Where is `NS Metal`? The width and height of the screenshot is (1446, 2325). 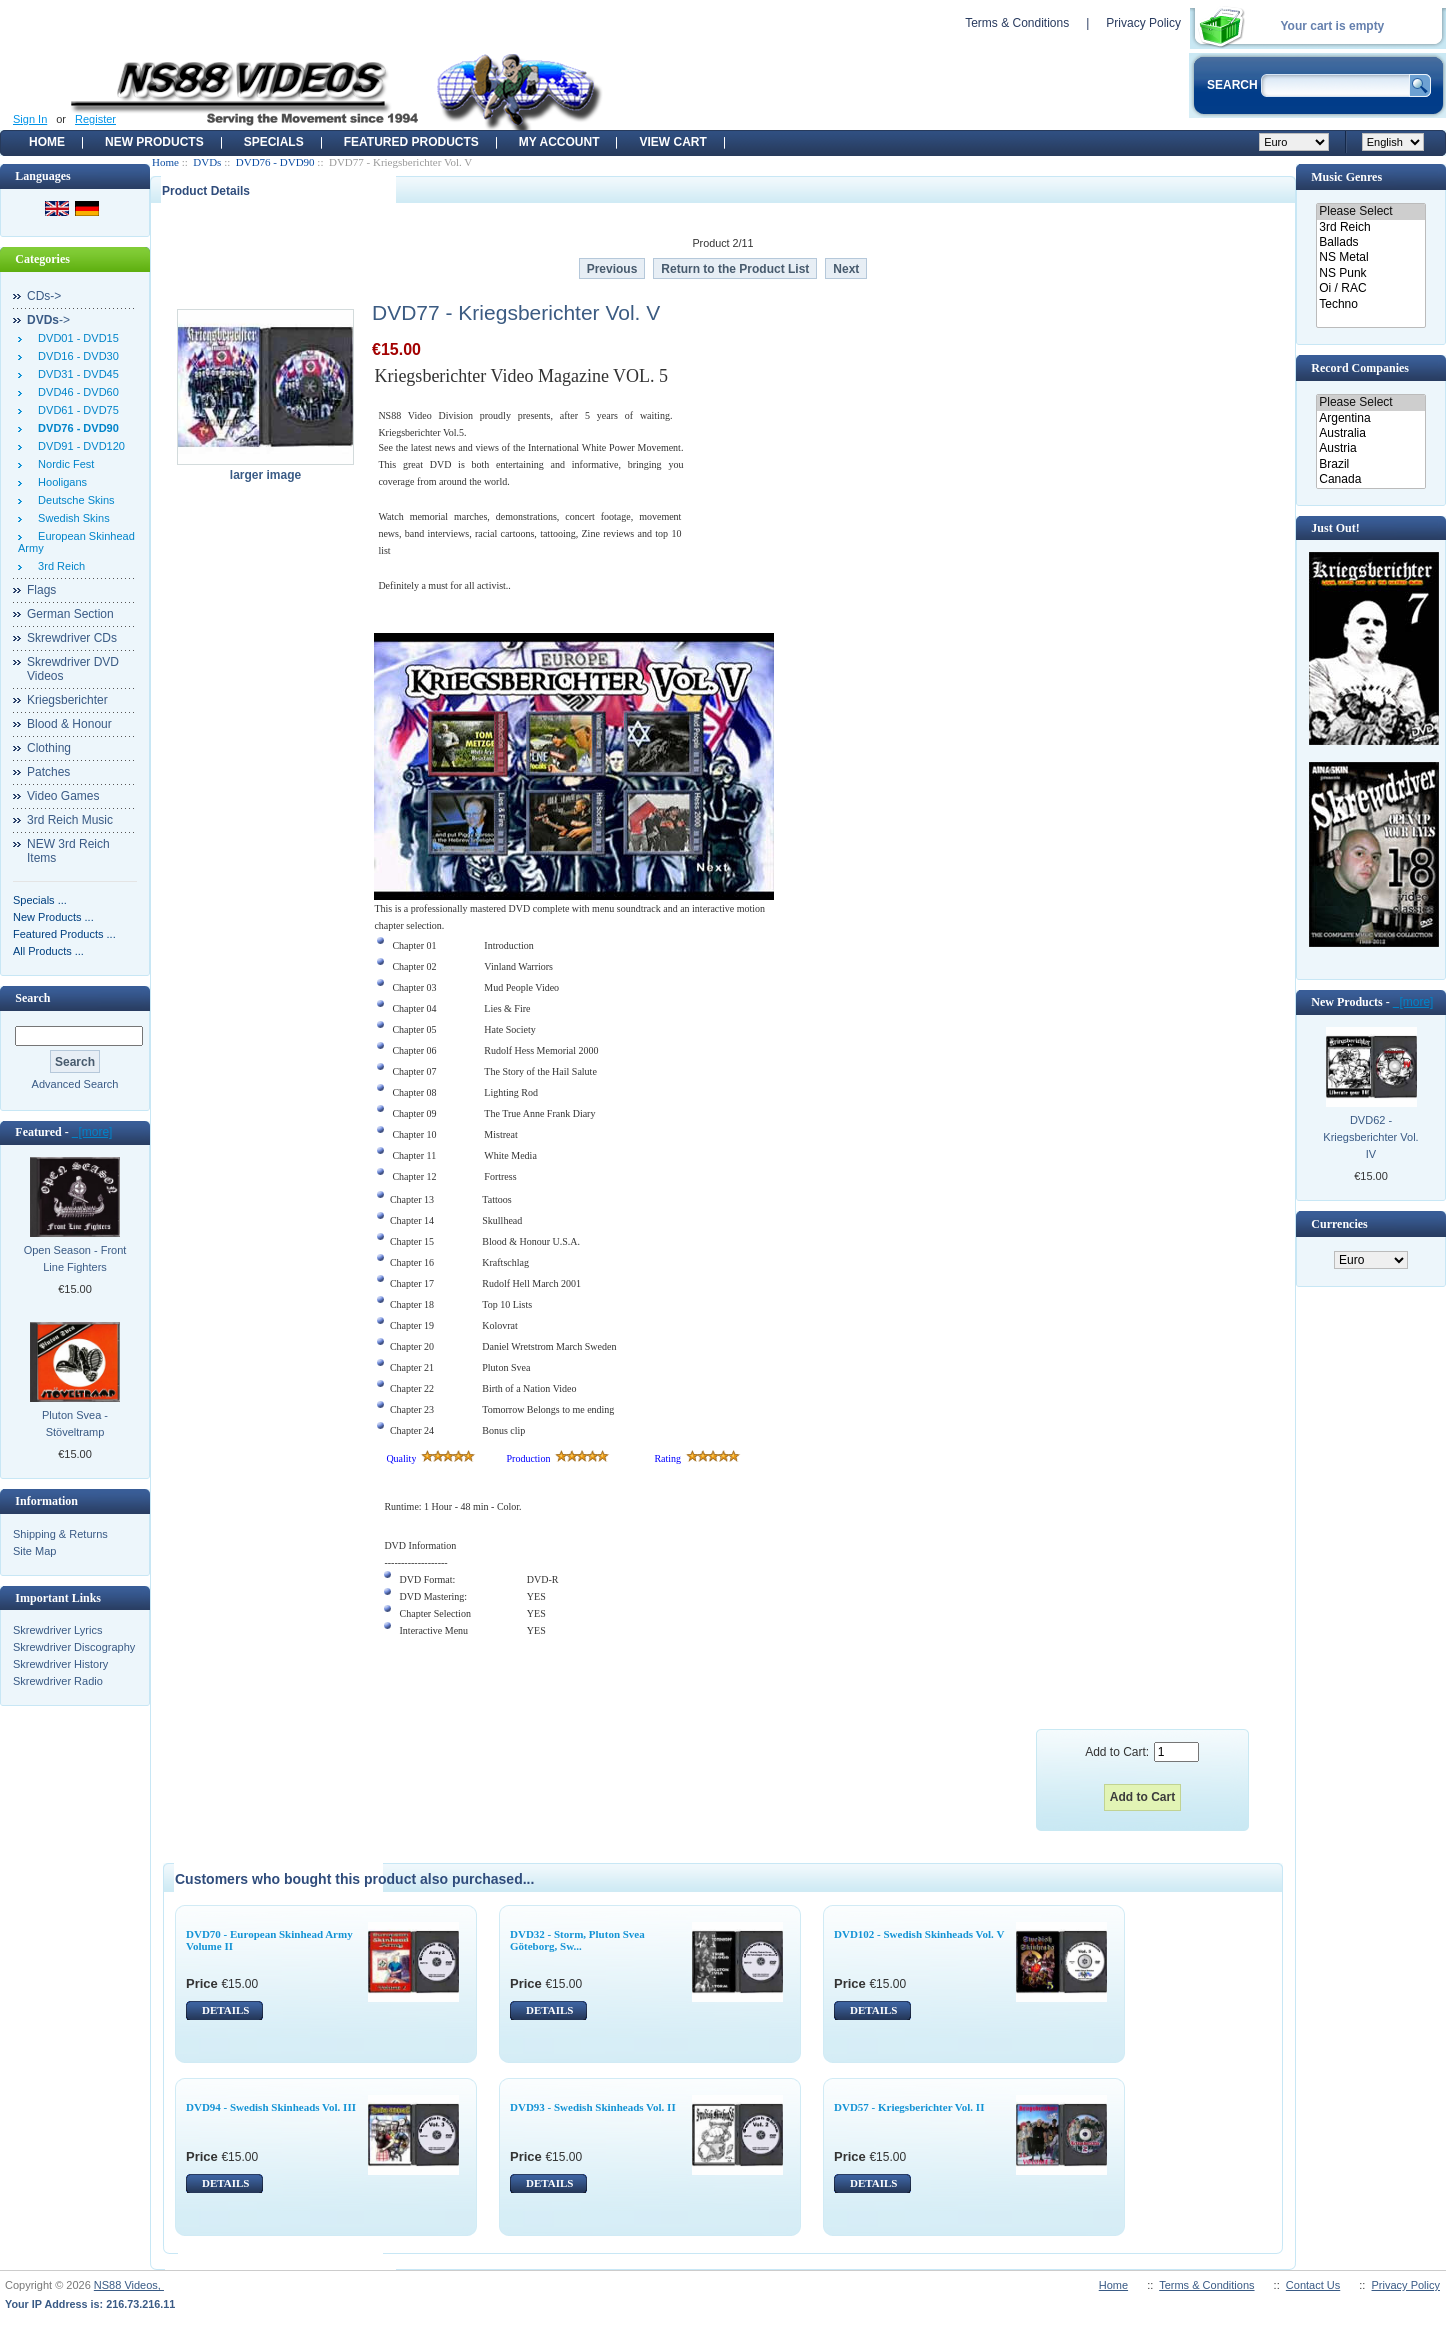 NS Metal is located at coordinates (1370, 257).